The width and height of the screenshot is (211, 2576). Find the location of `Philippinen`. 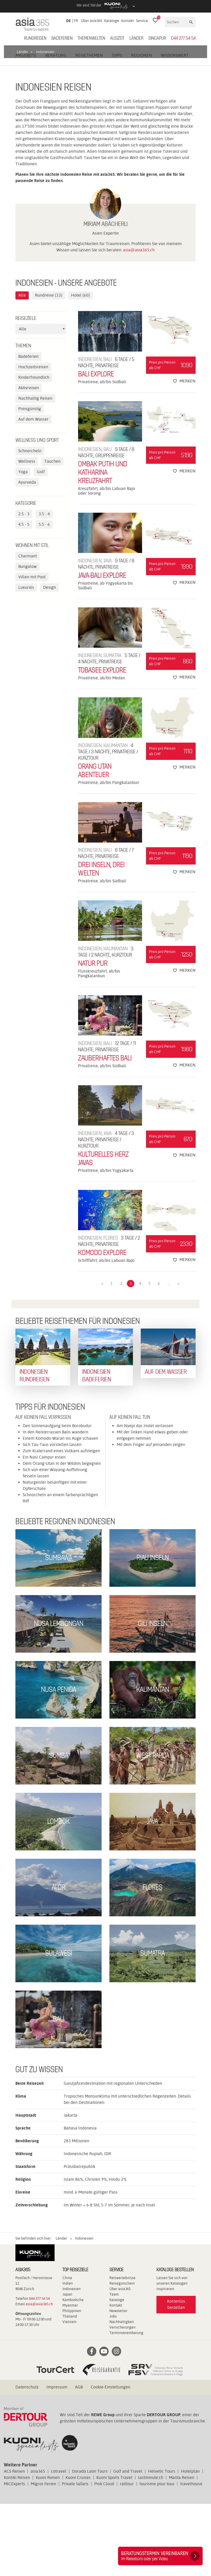

Philippinen is located at coordinates (71, 2383).